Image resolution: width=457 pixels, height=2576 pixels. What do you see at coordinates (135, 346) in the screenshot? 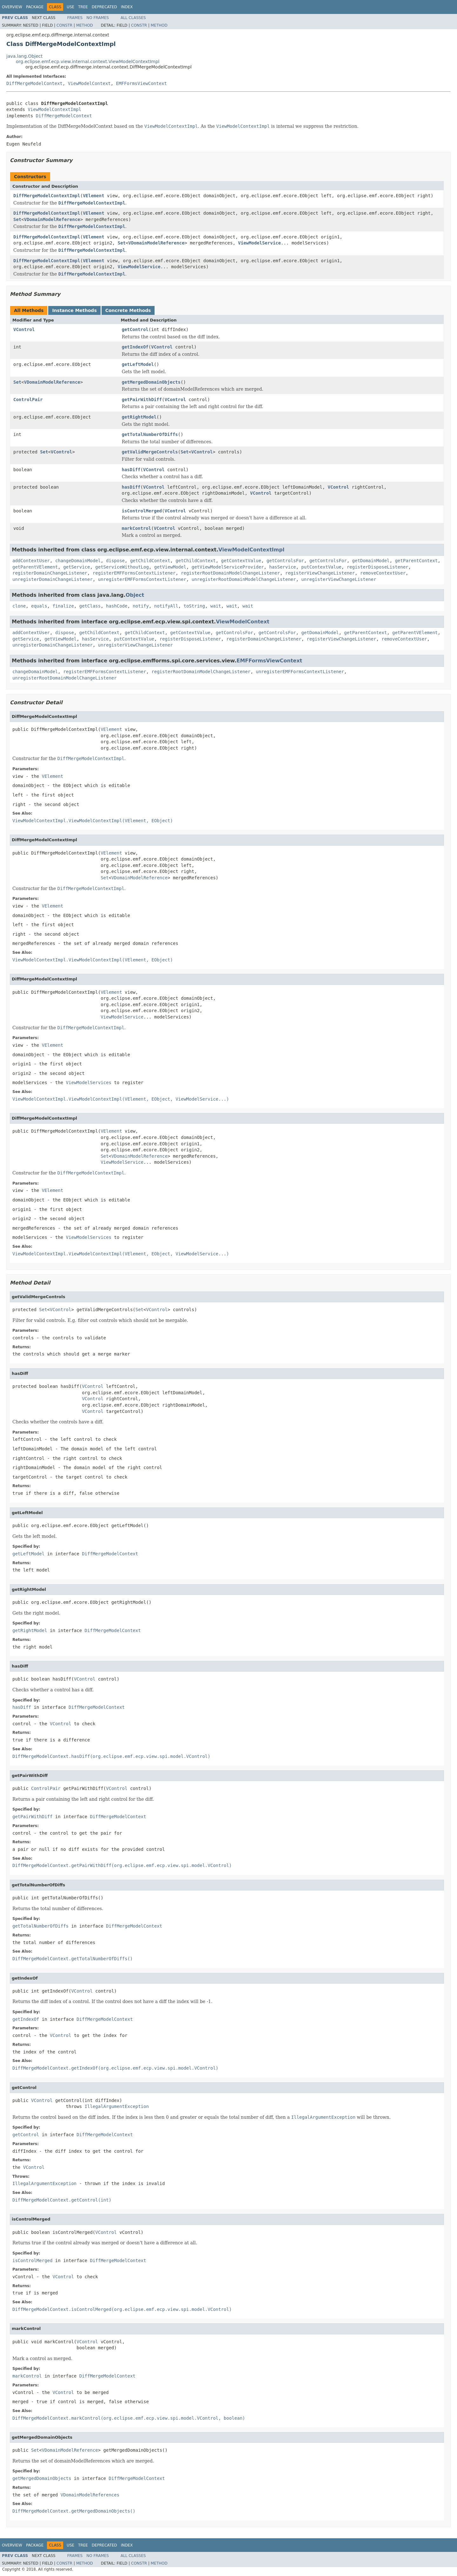
I see `getIndexOf` at bounding box center [135, 346].